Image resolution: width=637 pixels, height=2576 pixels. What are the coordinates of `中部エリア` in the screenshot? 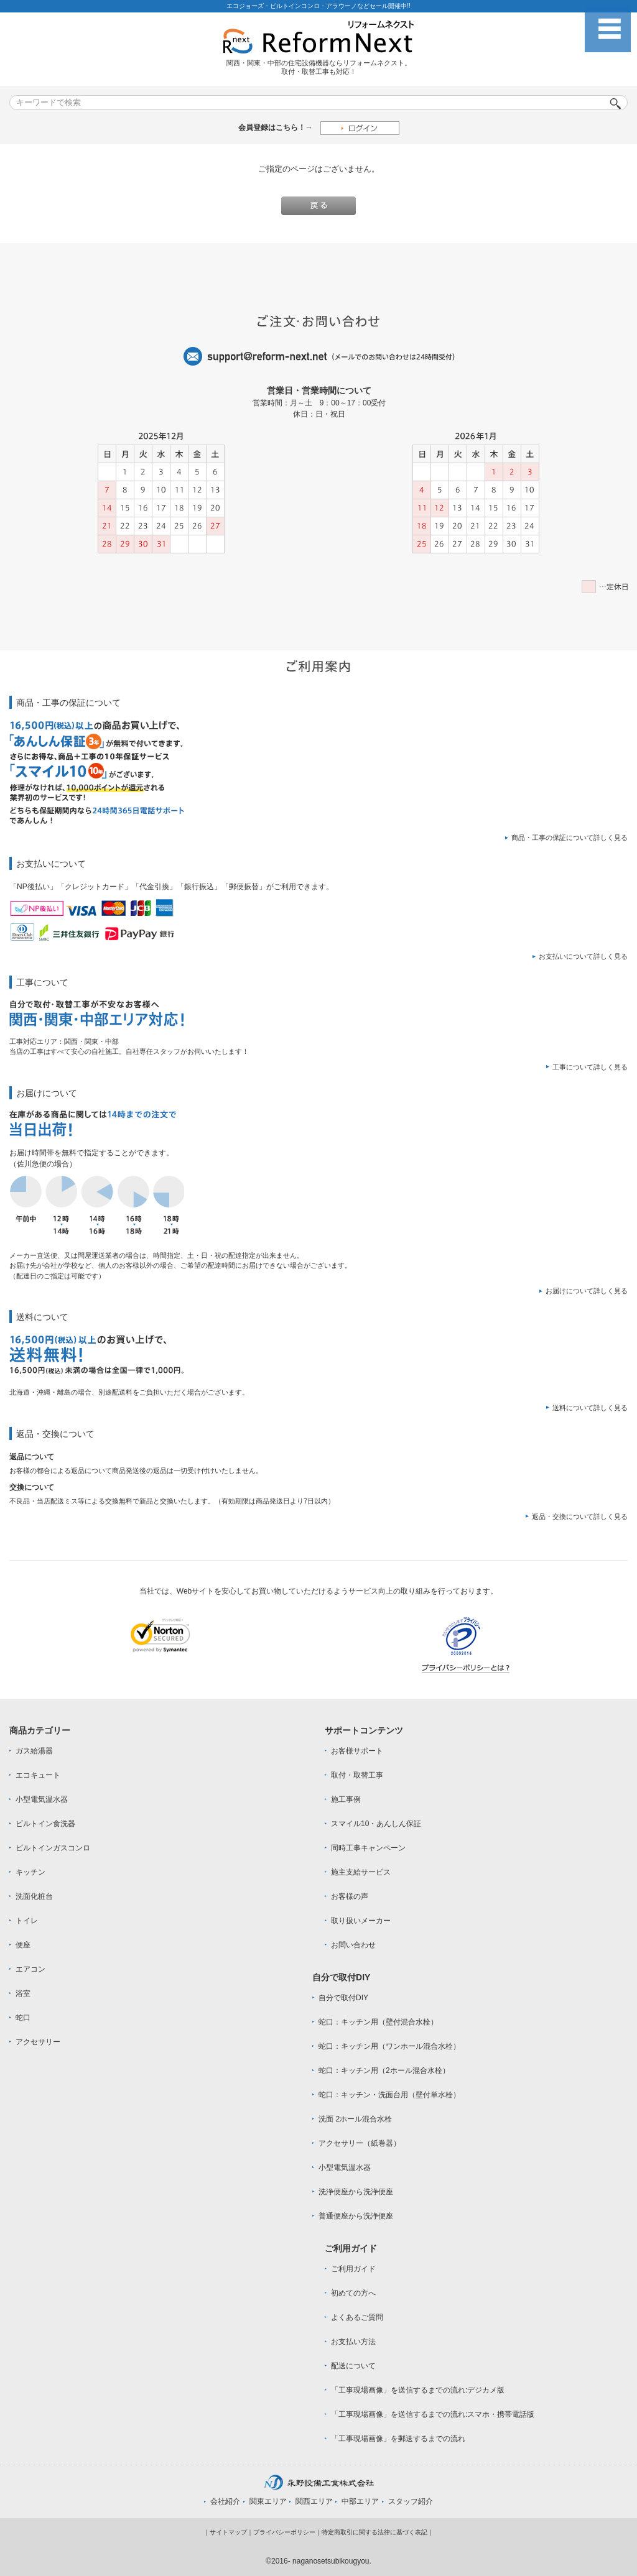 It's located at (360, 2501).